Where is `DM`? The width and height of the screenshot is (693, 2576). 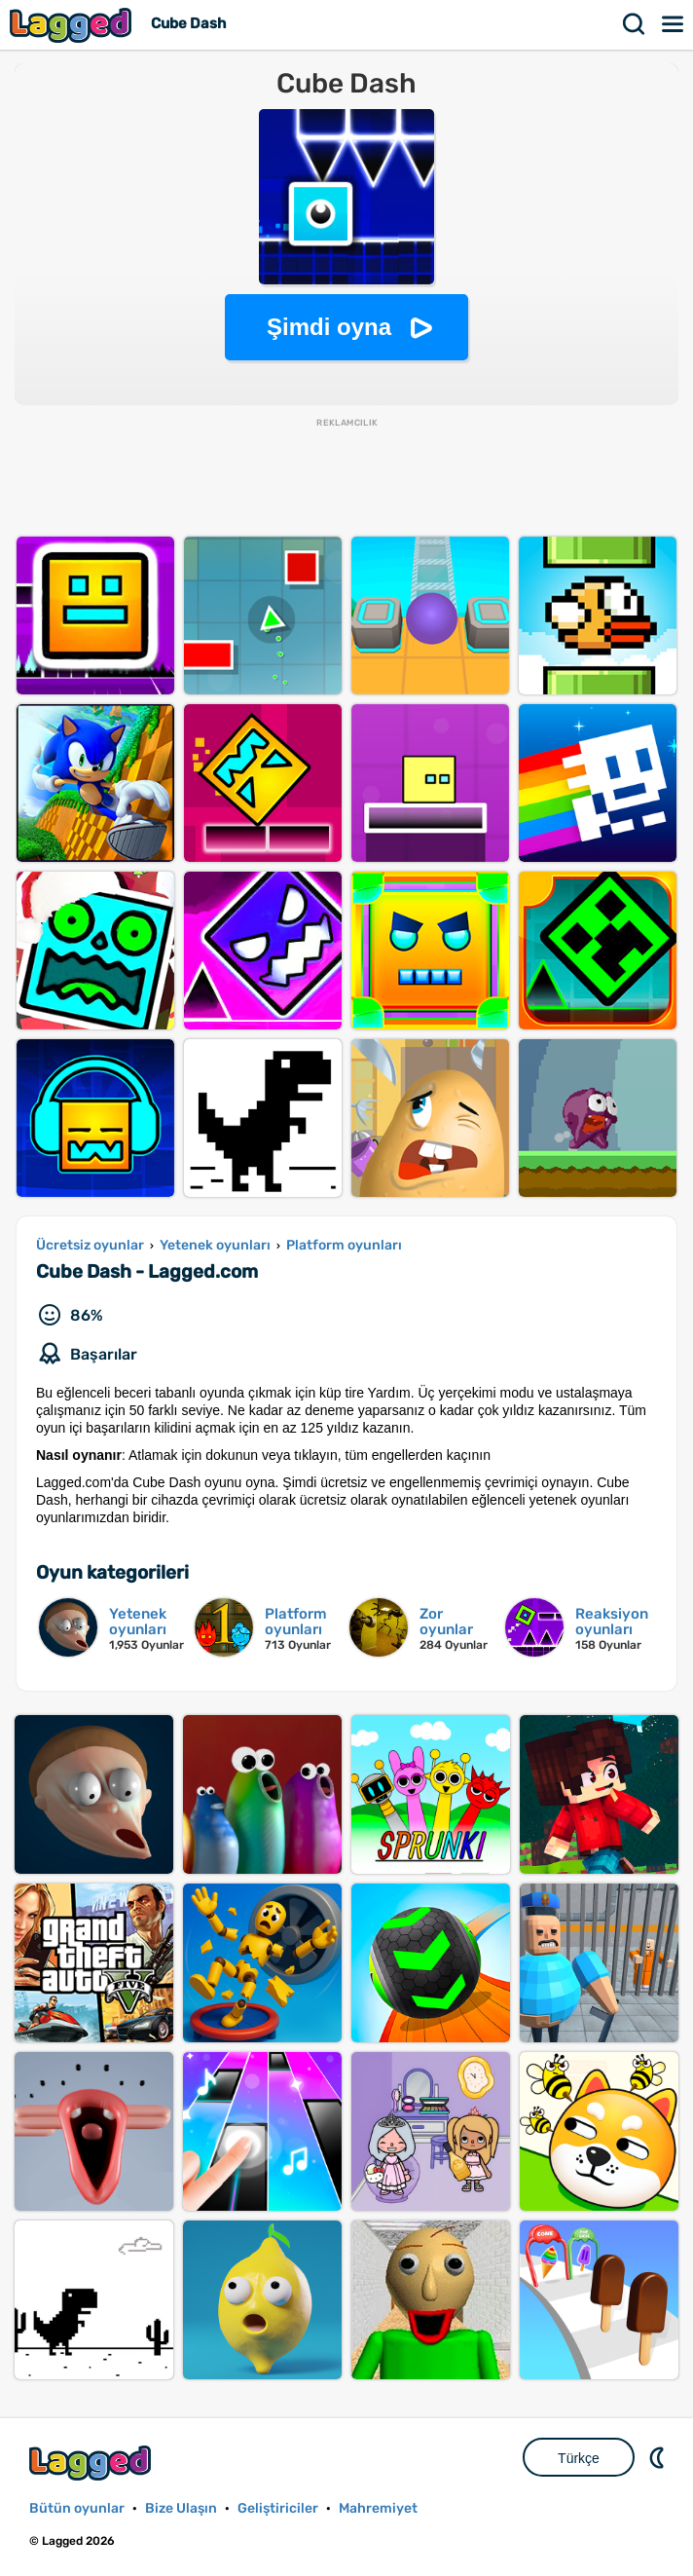 DM is located at coordinates (658, 2457).